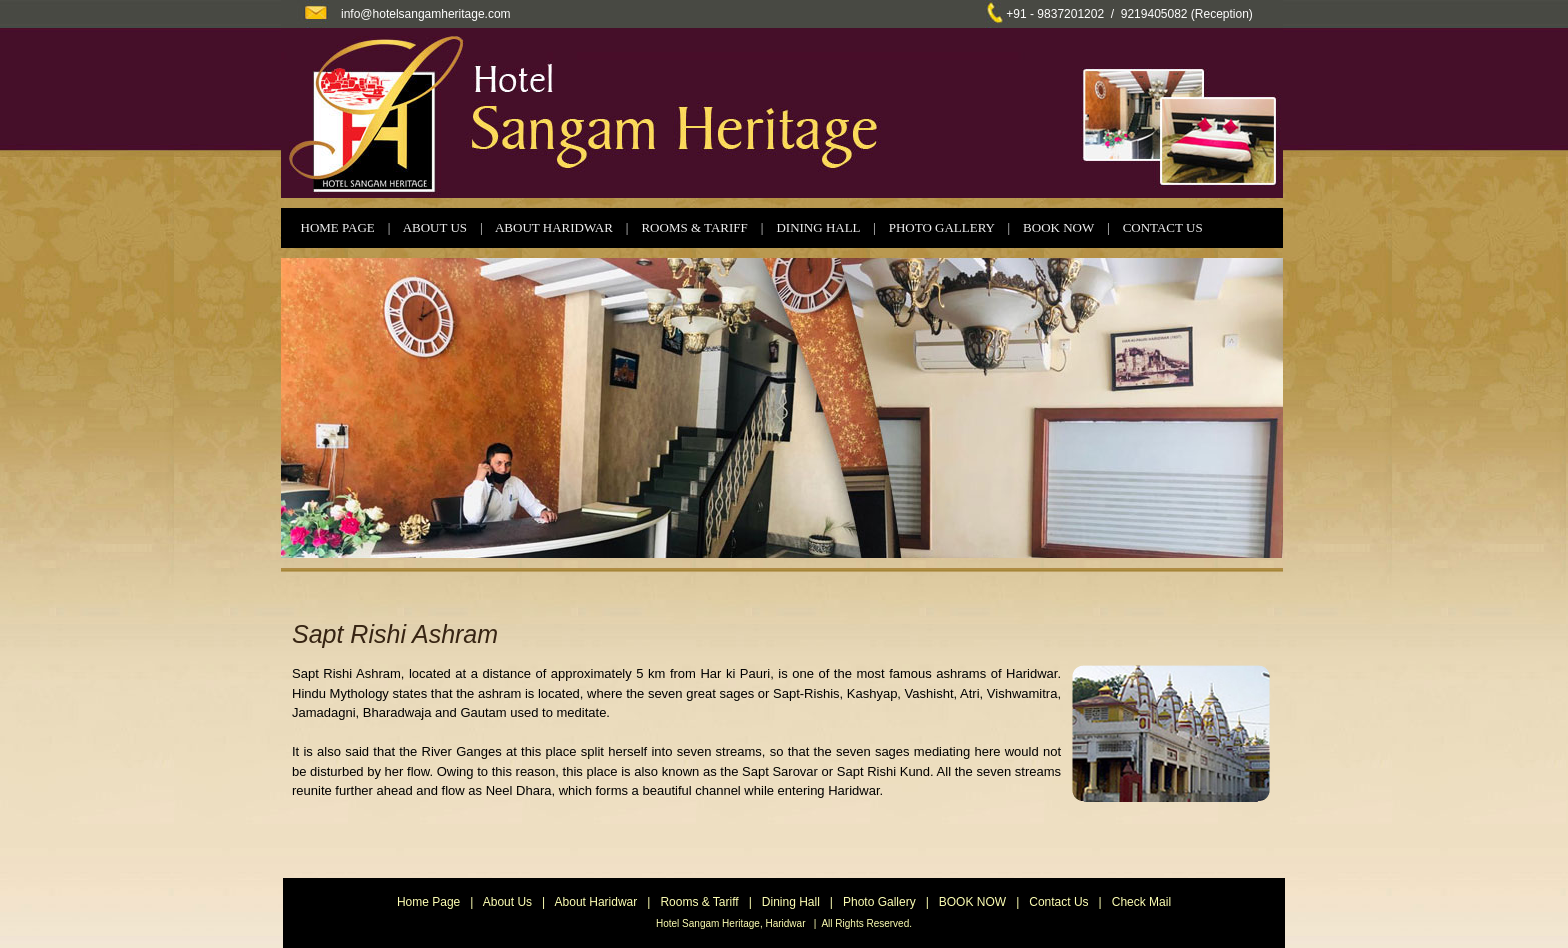 This screenshot has height=948, width=1568. Describe the element at coordinates (435, 227) in the screenshot. I see `ABOUT US` at that location.